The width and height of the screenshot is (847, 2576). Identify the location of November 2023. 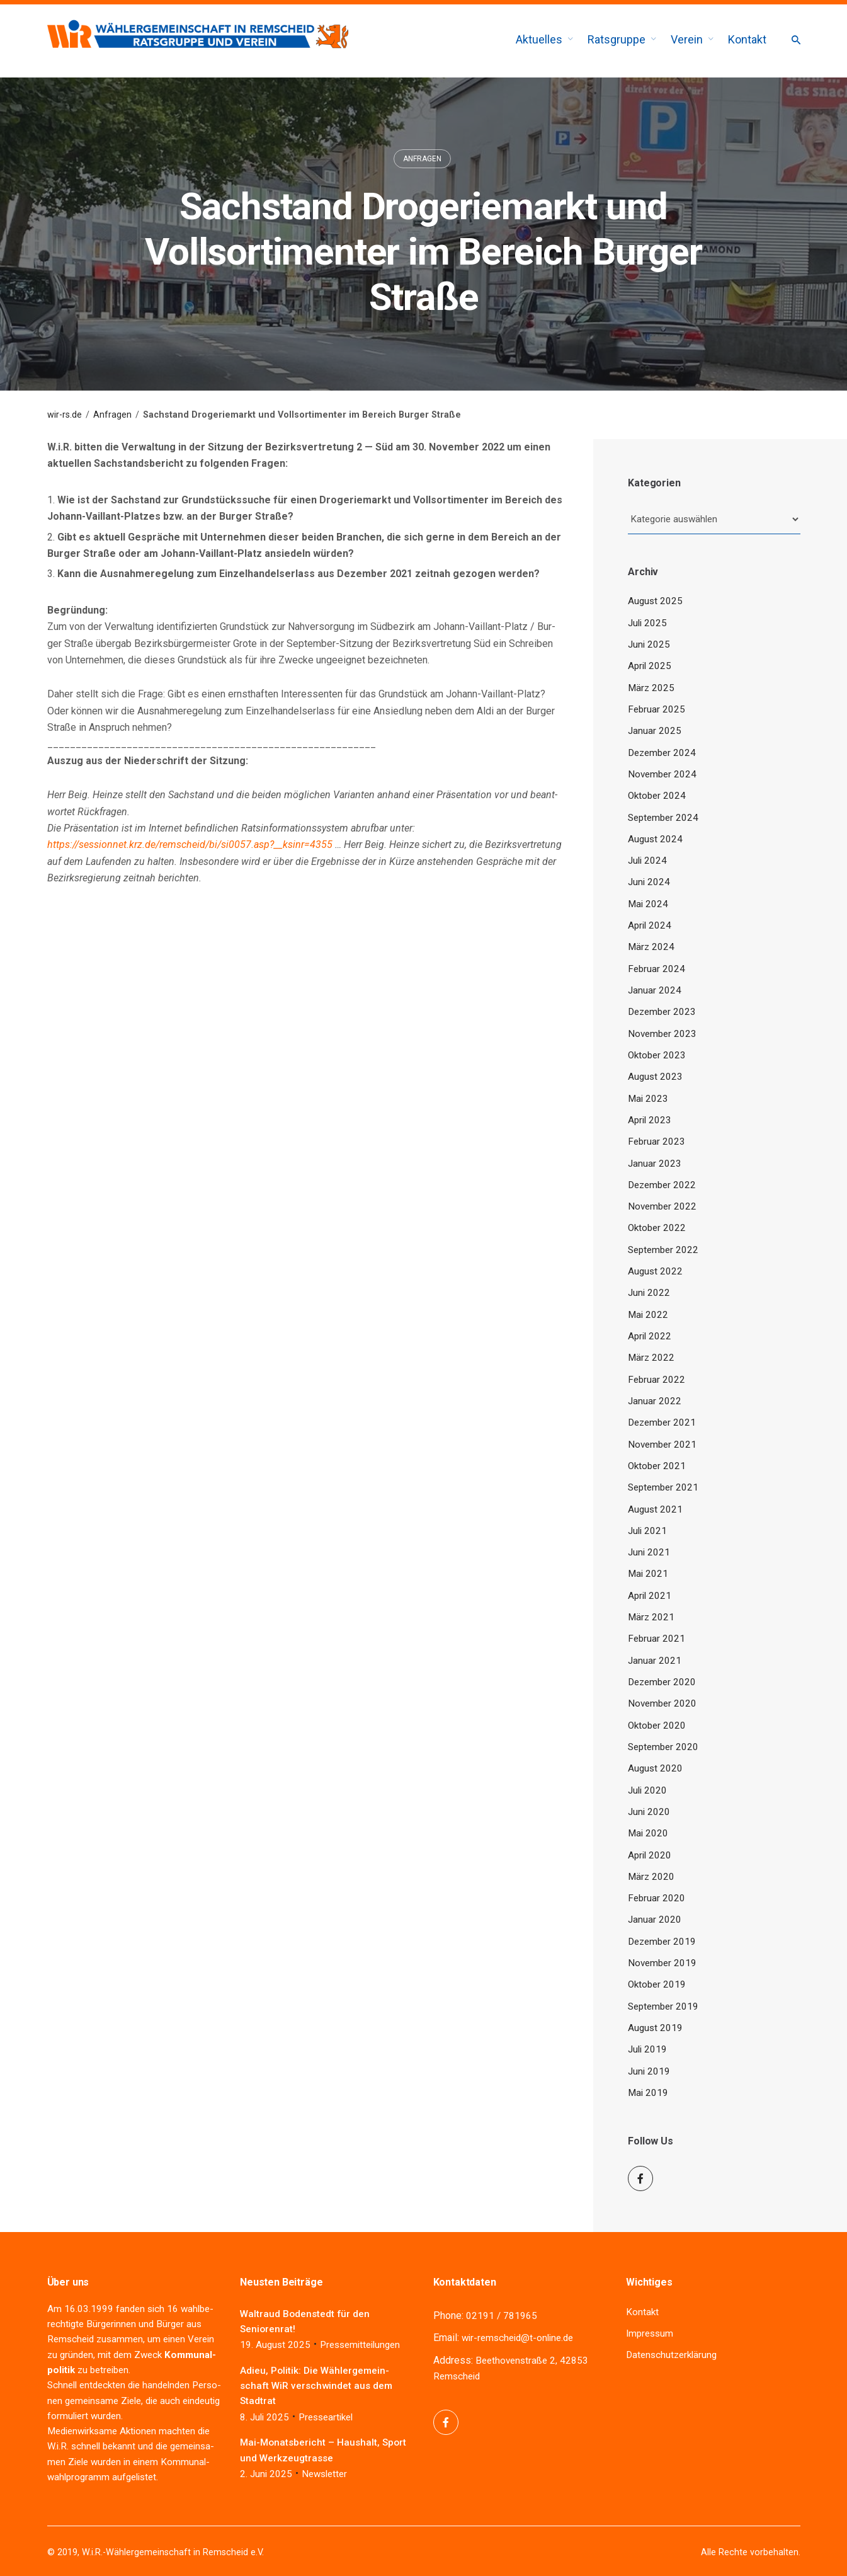
(662, 1033).